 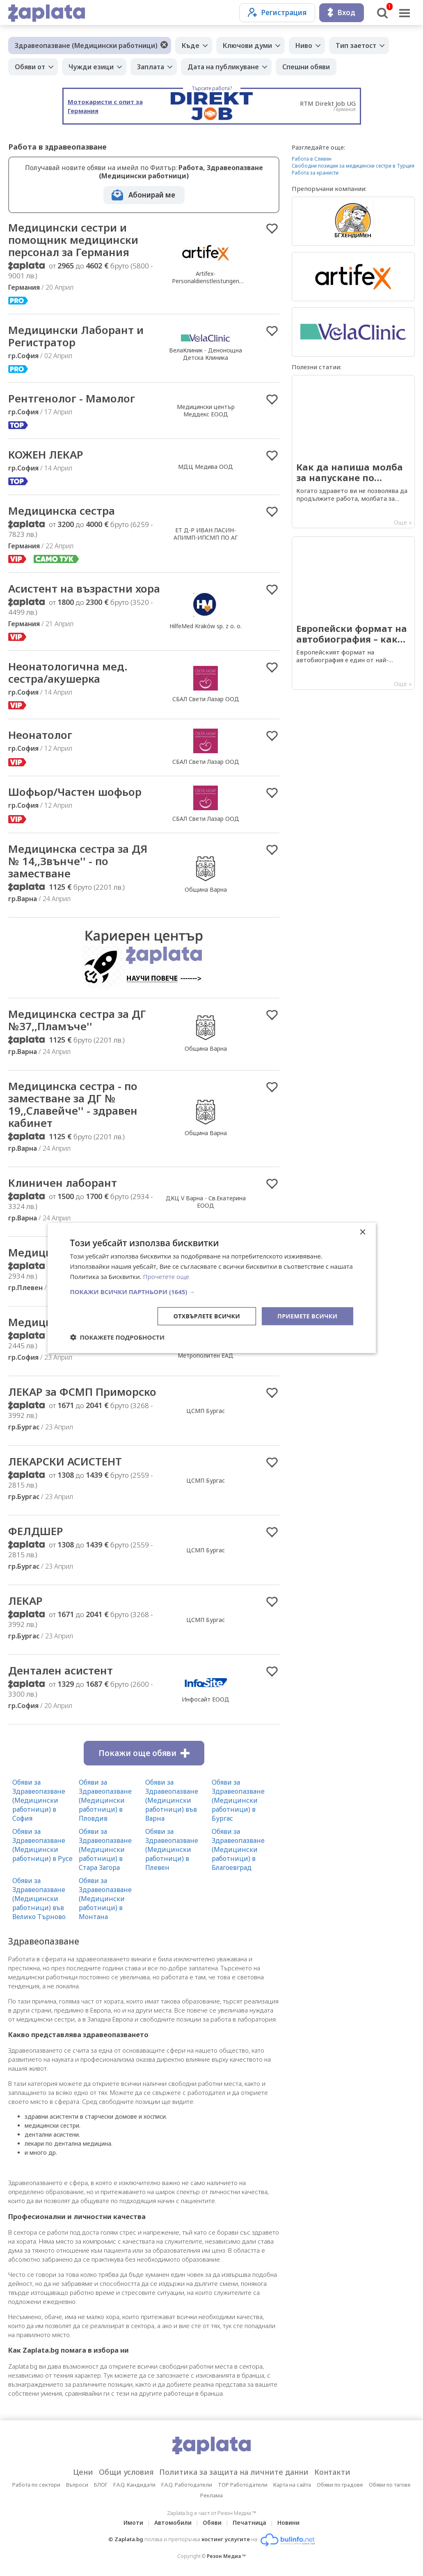 I want to click on Карта на сайта, so click(x=292, y=2484).